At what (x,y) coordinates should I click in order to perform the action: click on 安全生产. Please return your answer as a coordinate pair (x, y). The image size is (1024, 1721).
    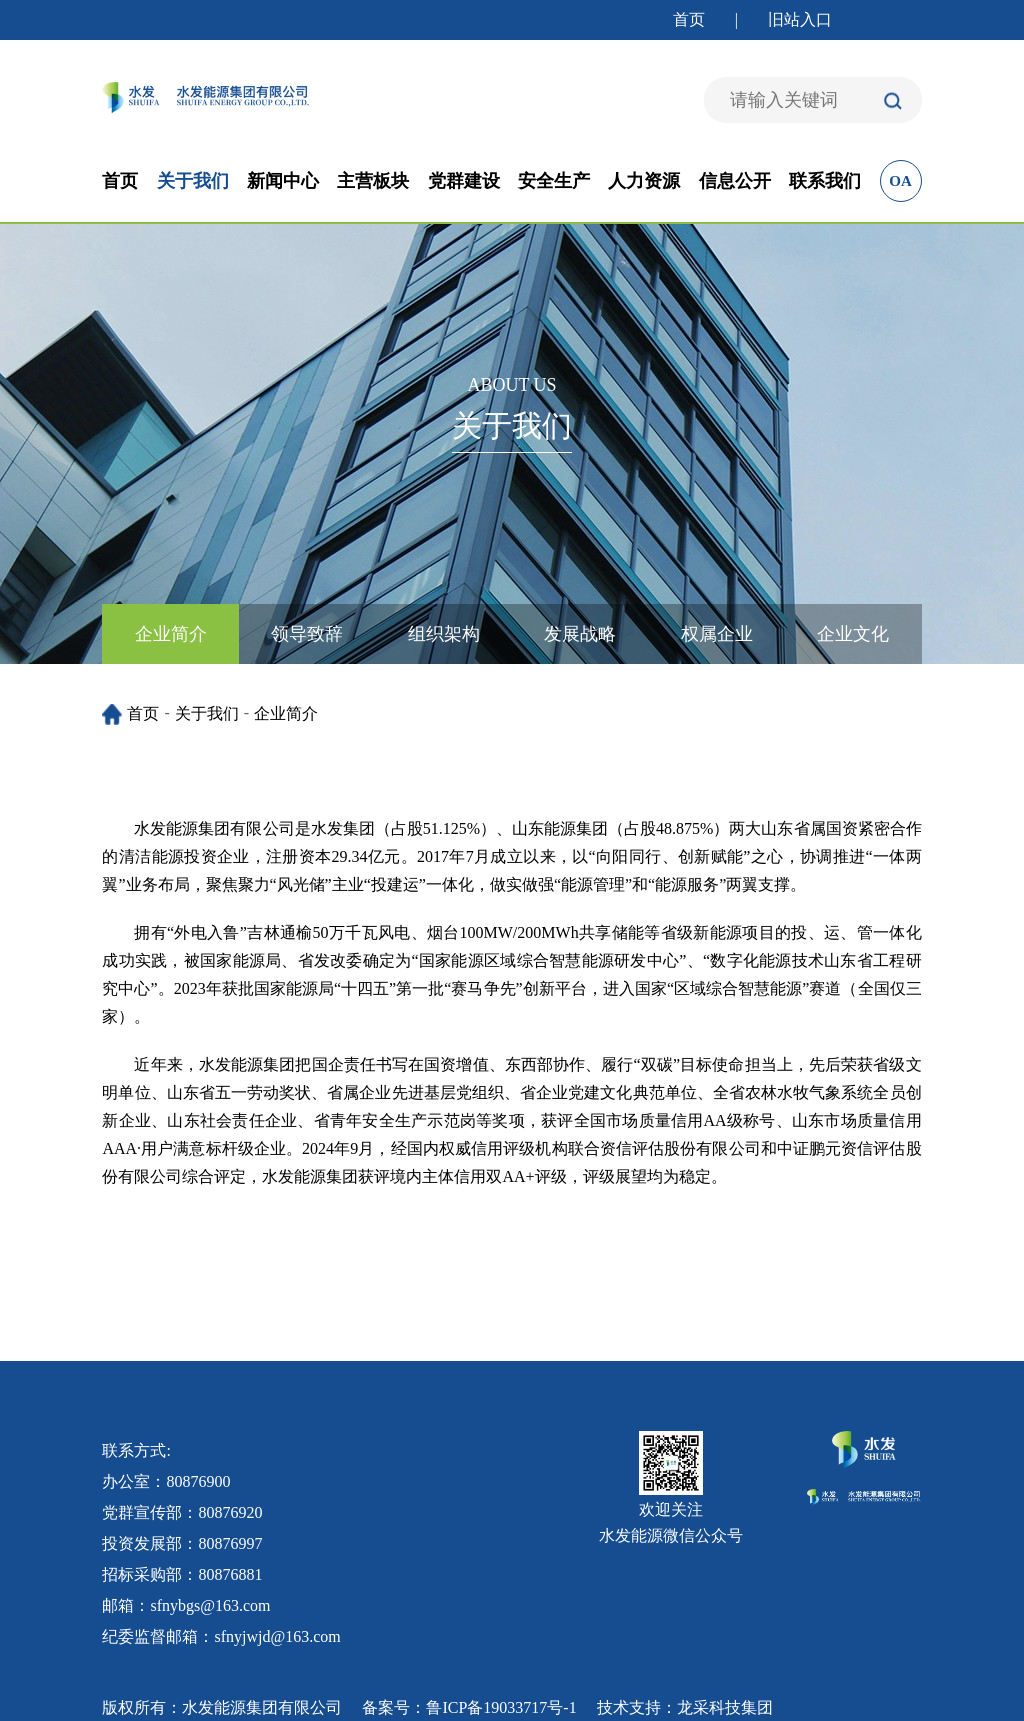
    Looking at the image, I should click on (554, 181).